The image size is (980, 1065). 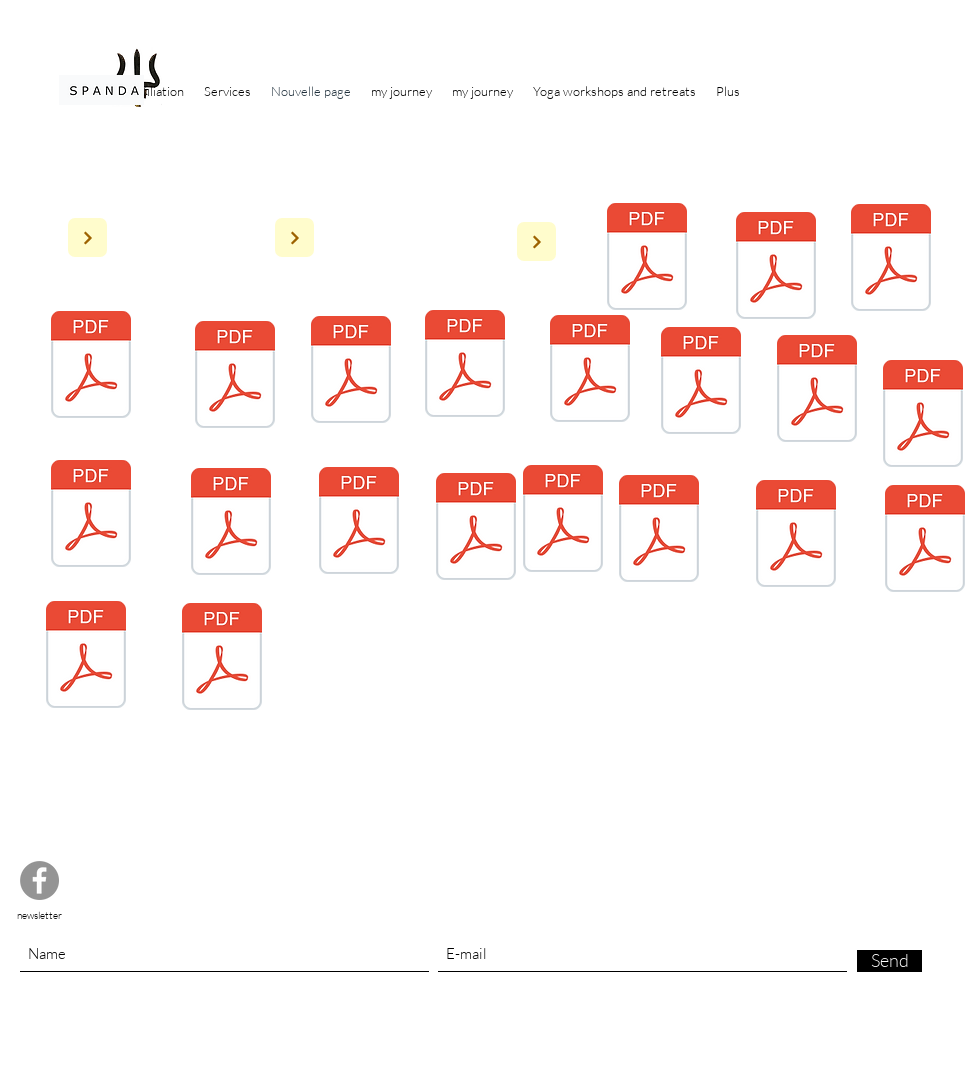 I want to click on [Stage nov 2023_Reigner_Baret.pdf], so click(x=923, y=416).